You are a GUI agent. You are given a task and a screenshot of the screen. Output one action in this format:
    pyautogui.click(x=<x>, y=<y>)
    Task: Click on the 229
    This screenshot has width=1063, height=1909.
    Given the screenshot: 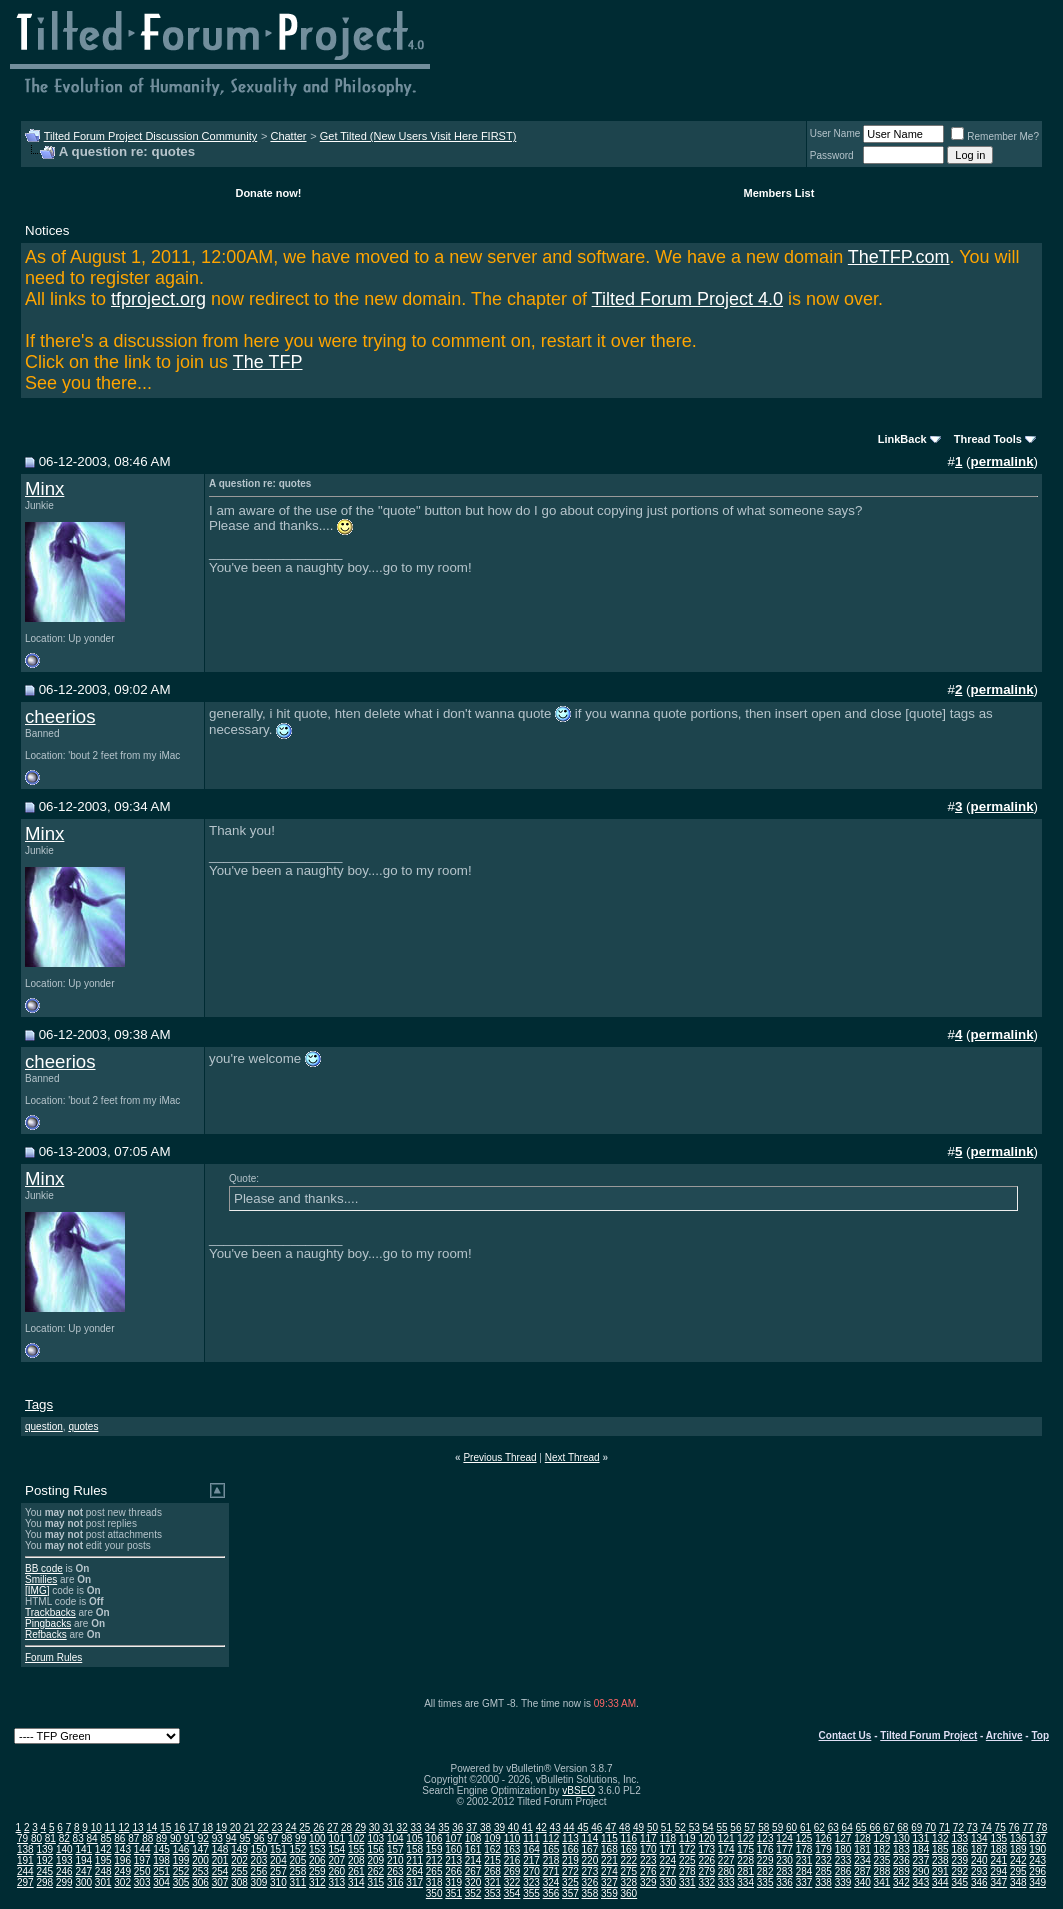 What is the action you would take?
    pyautogui.click(x=765, y=1860)
    